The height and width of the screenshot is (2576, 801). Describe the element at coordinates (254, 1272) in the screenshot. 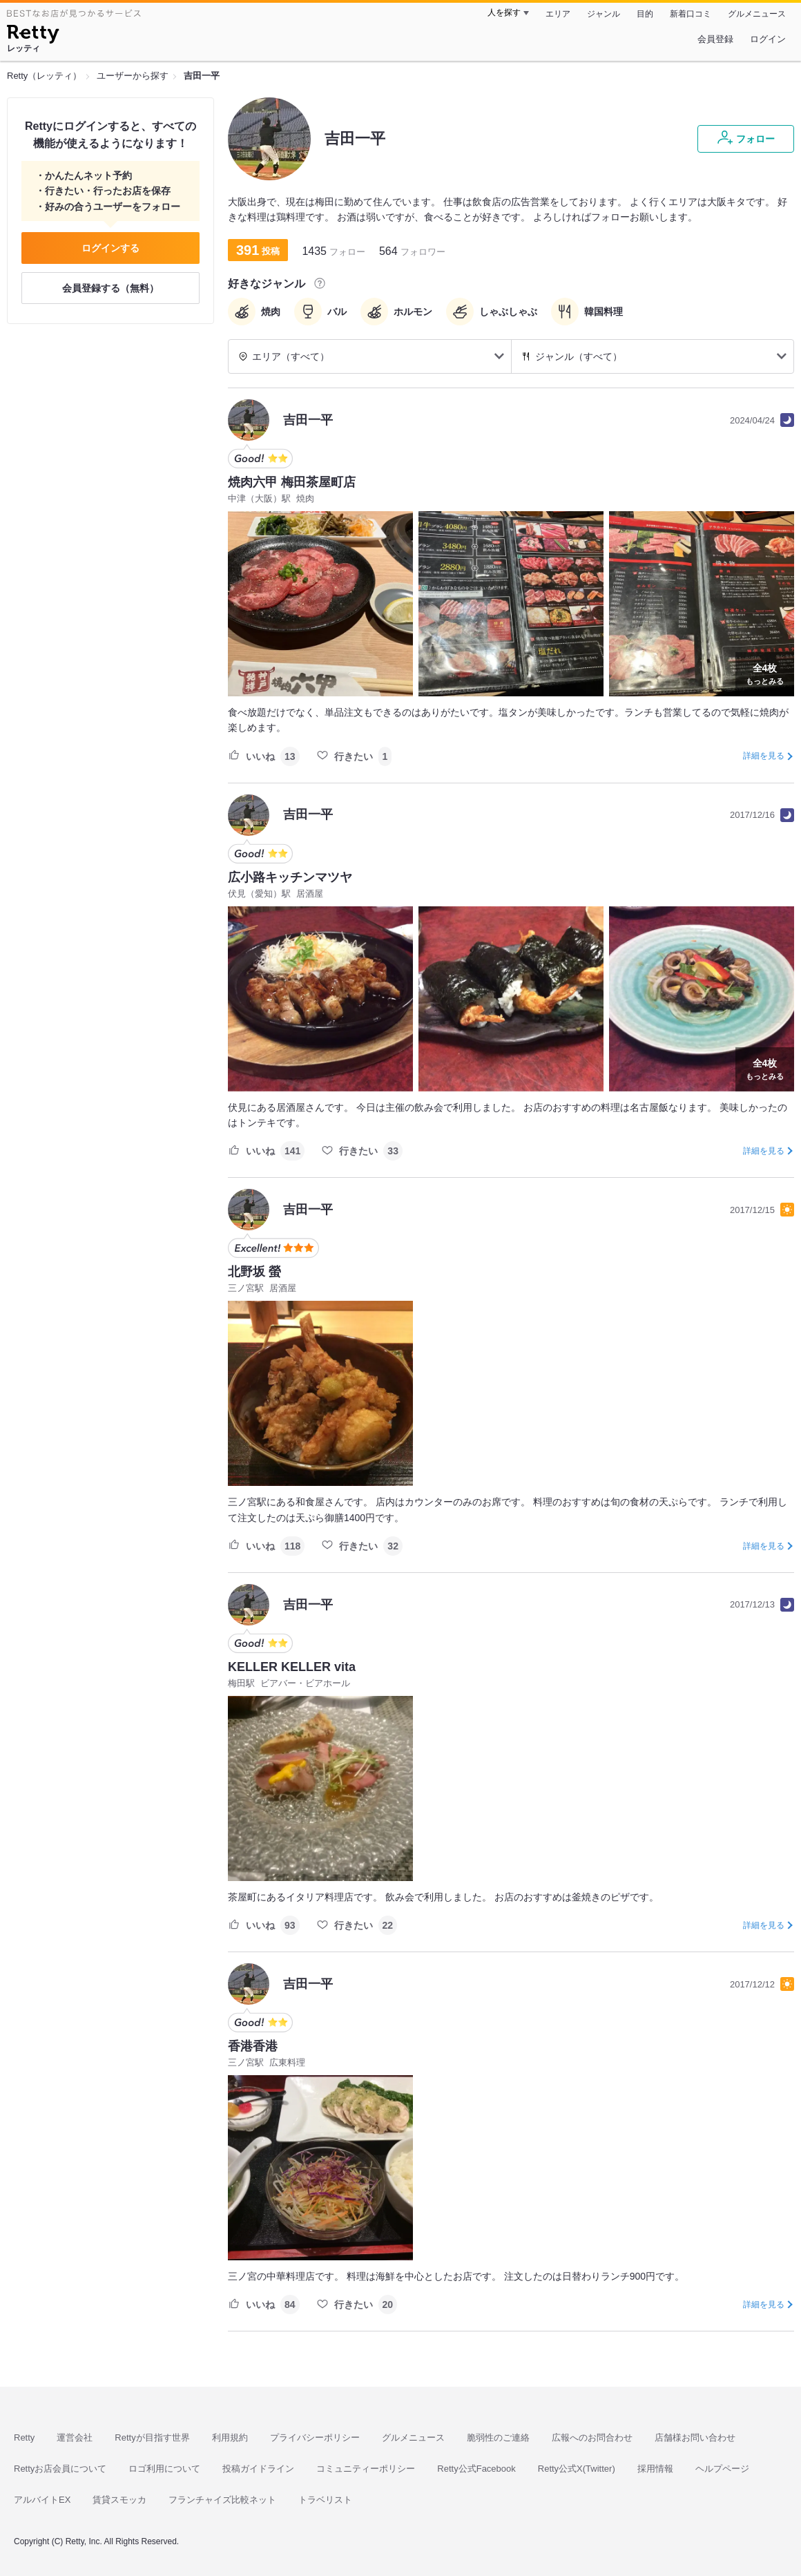

I see `北野坂 螢` at that location.